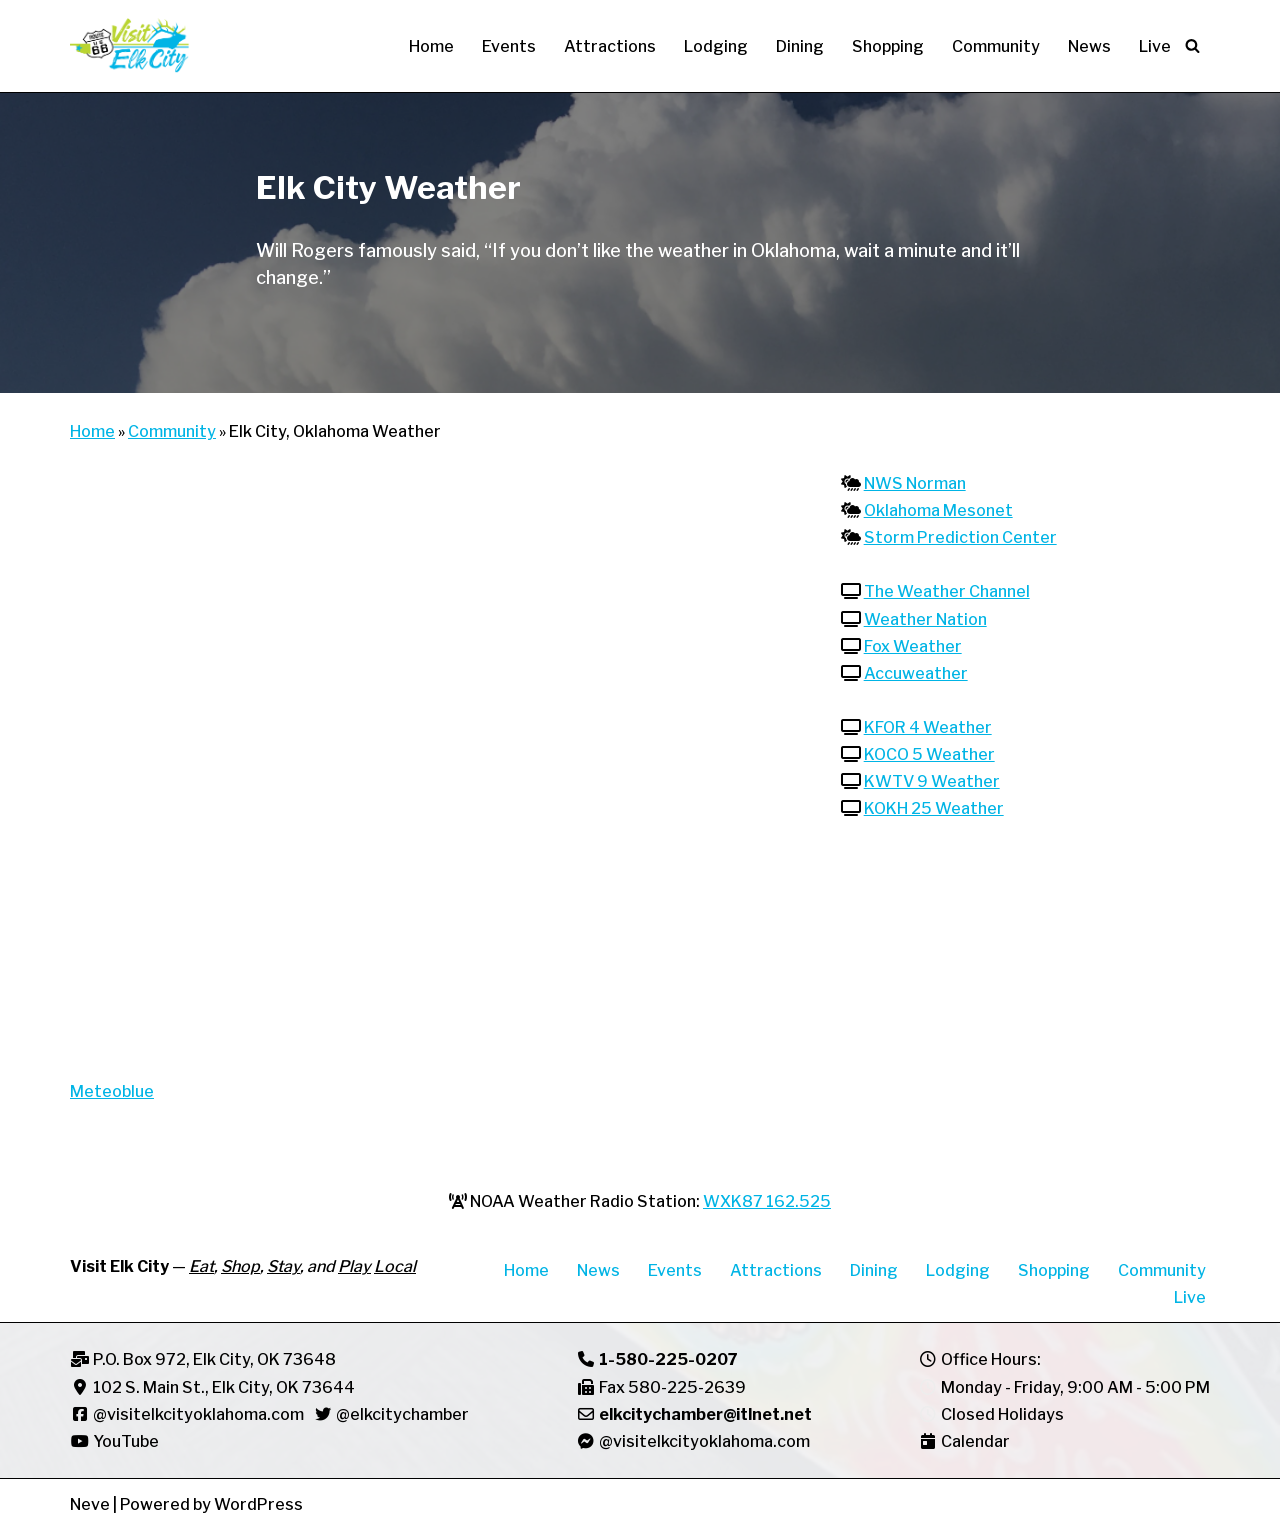  Describe the element at coordinates (915, 483) in the screenshot. I see `NWS Norman` at that location.